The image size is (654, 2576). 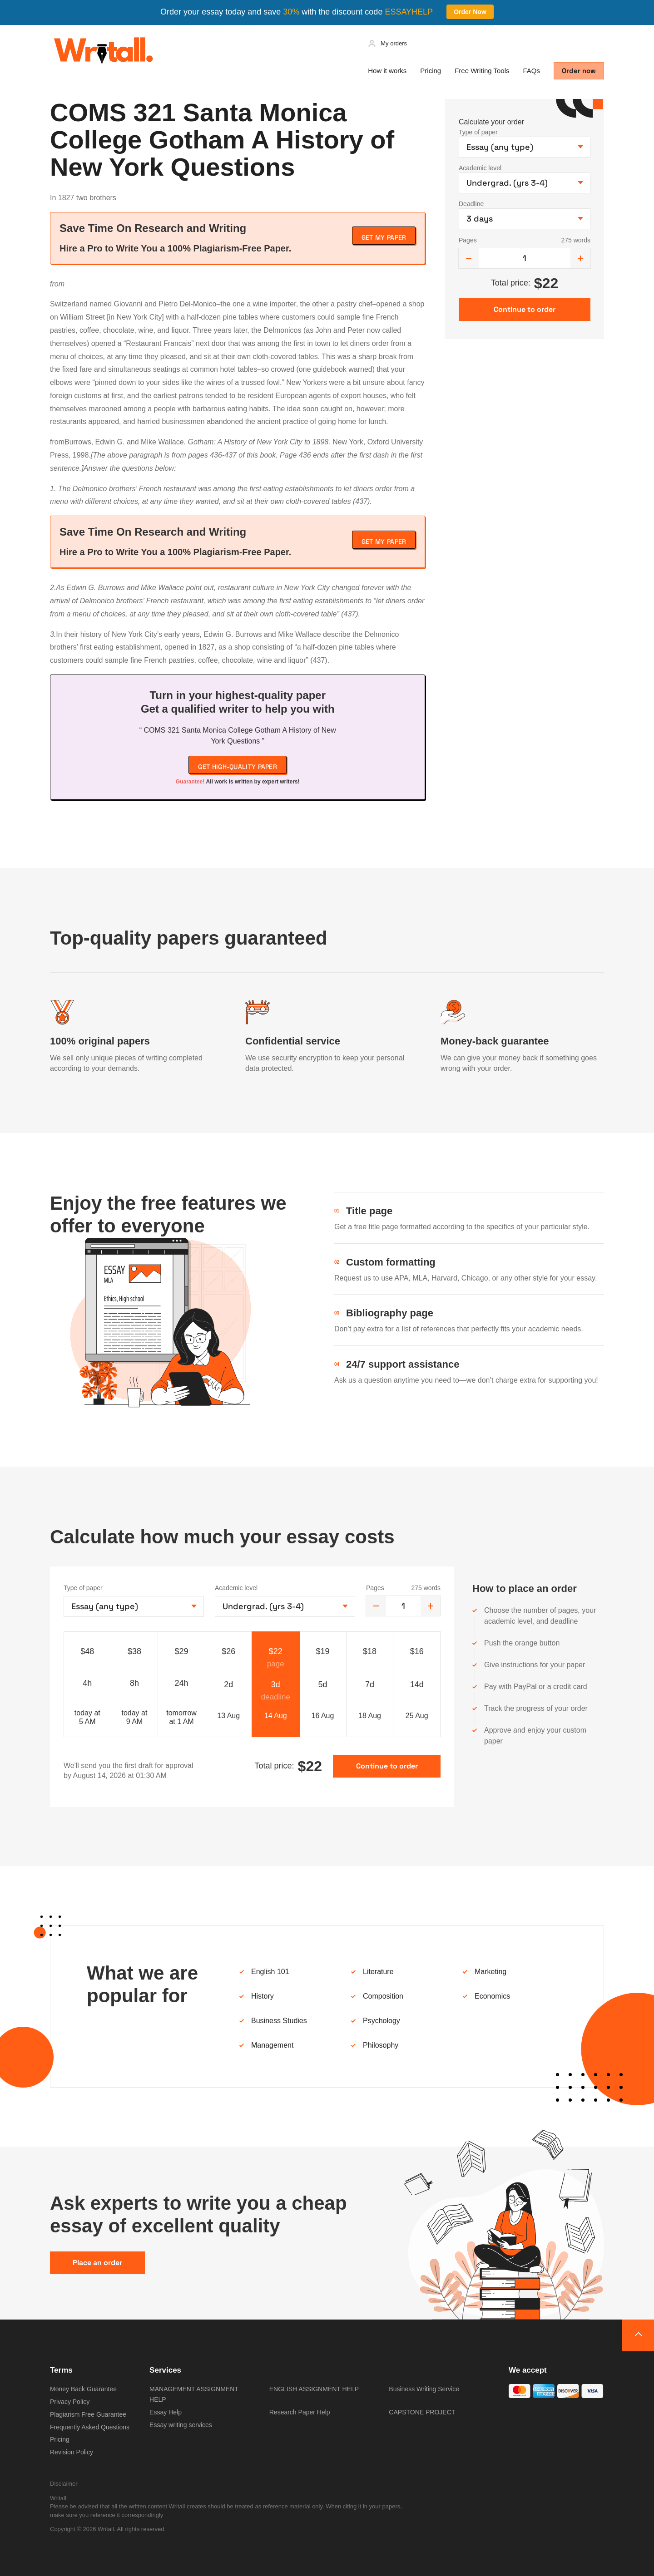 I want to click on Plagiarism Free Guarantee, so click(x=88, y=2414).